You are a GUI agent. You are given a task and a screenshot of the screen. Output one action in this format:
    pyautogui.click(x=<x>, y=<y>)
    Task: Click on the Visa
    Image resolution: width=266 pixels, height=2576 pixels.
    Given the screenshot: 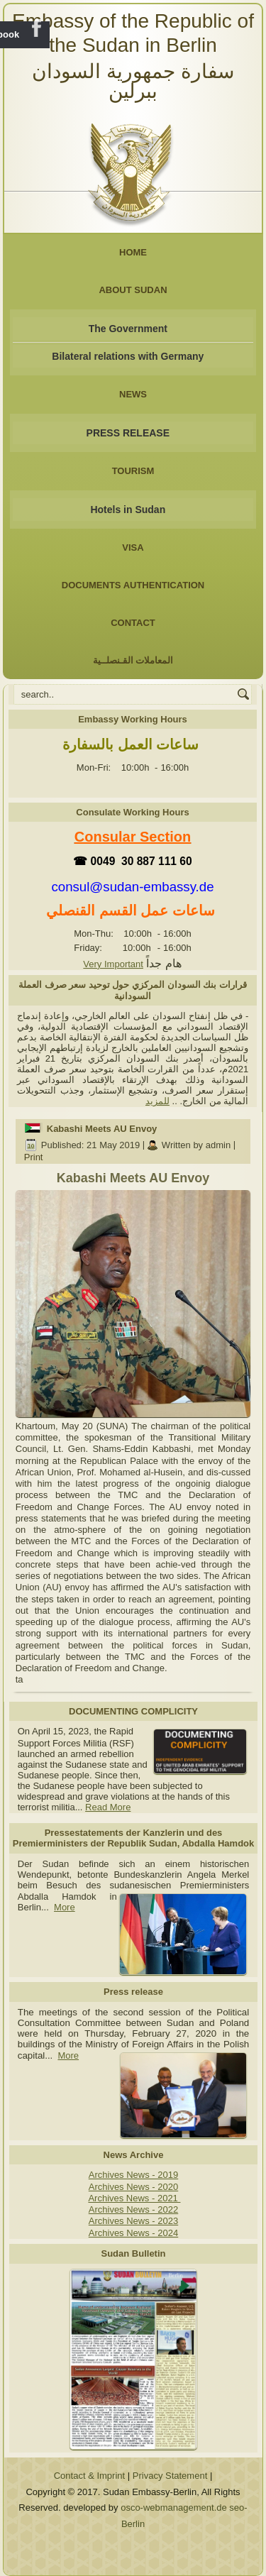 What is the action you would take?
    pyautogui.click(x=132, y=547)
    